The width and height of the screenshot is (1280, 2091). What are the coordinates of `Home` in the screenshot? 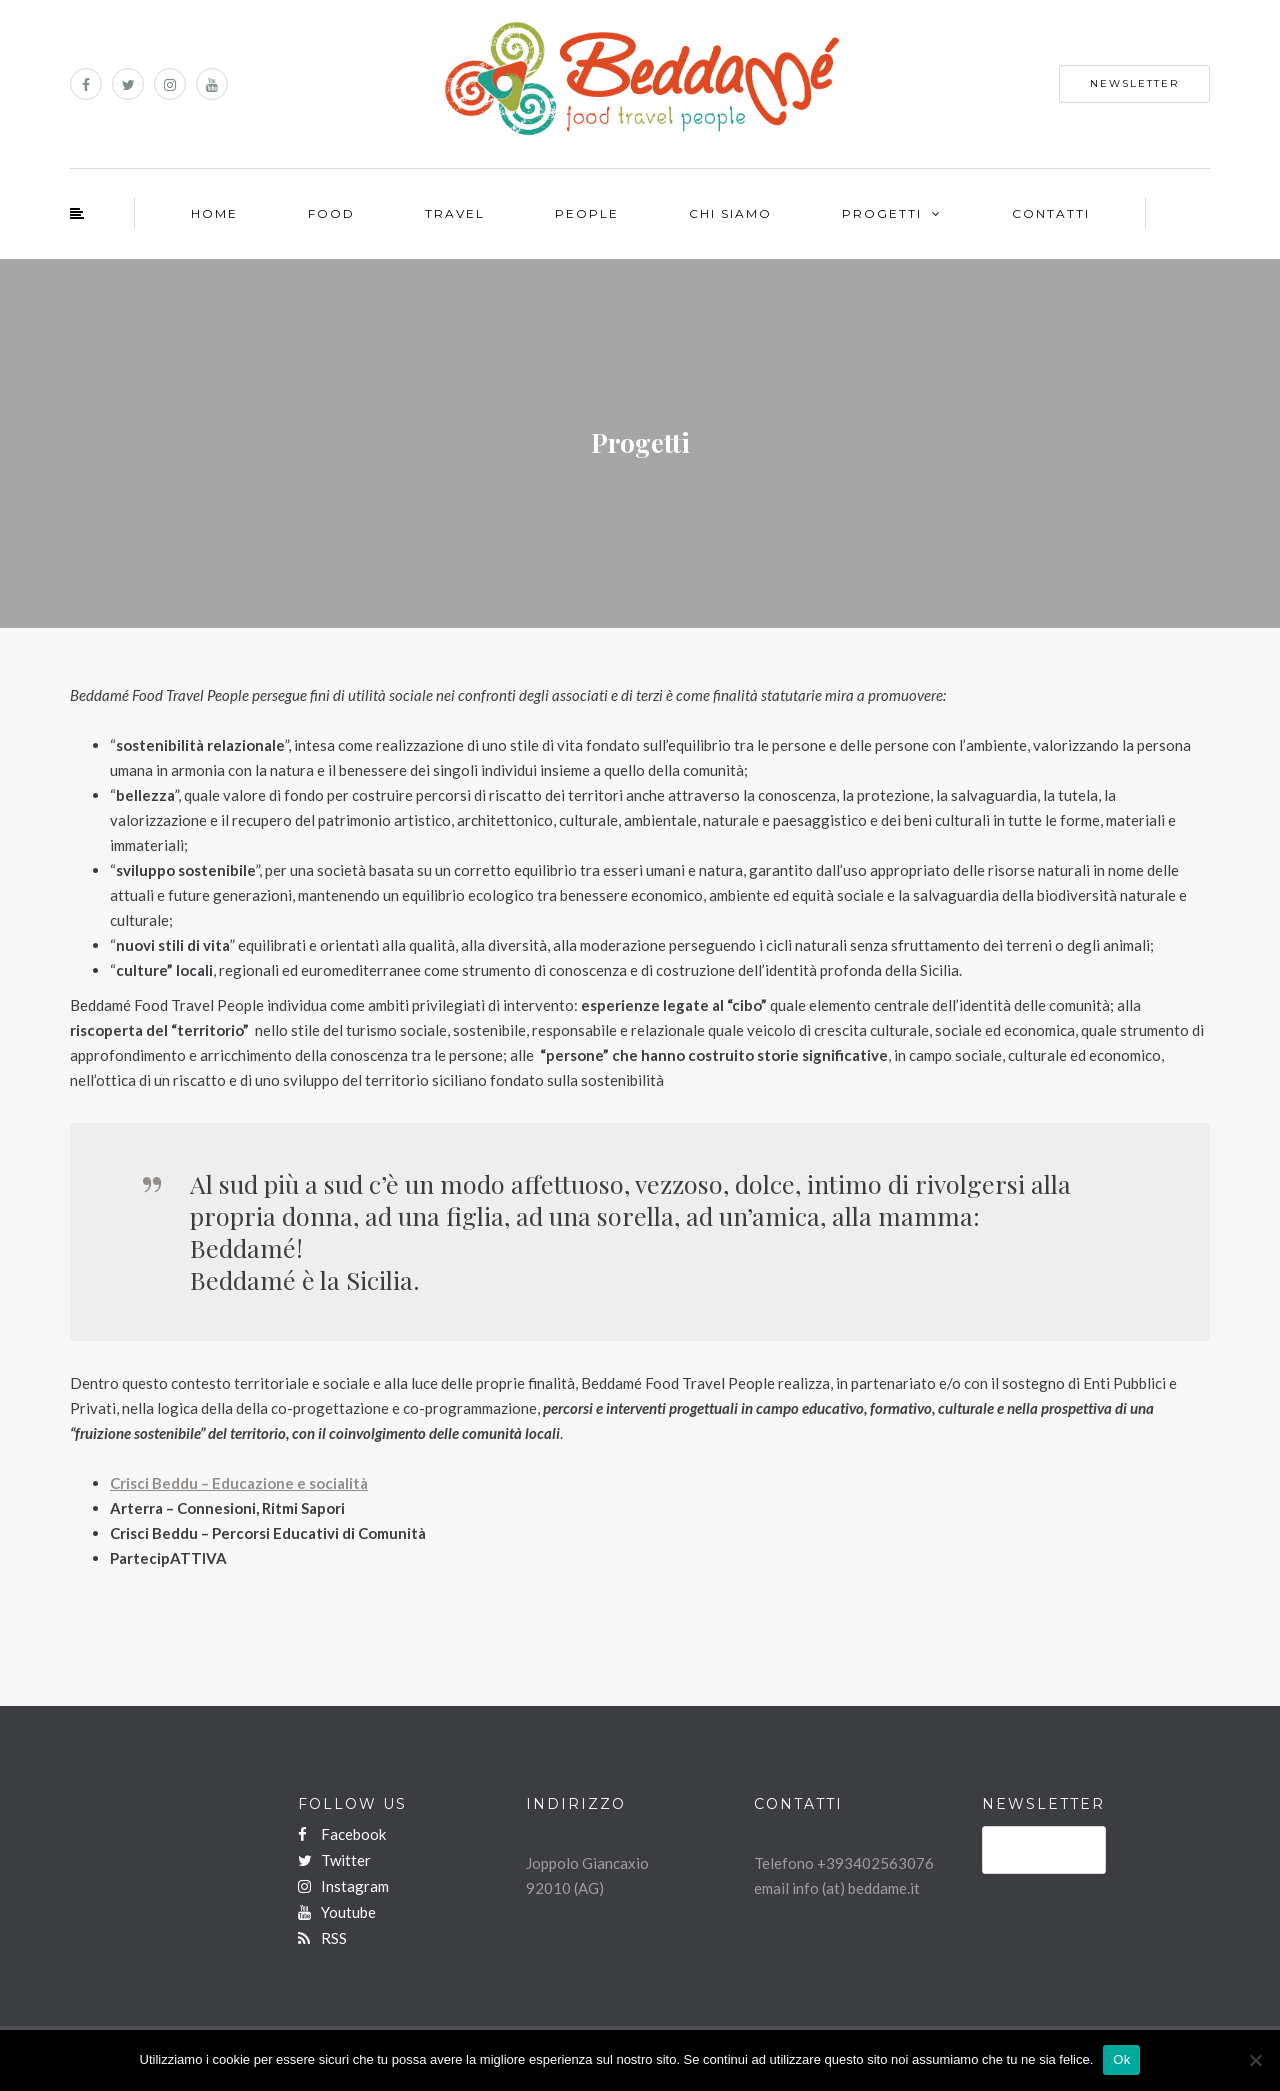 It's located at (214, 213).